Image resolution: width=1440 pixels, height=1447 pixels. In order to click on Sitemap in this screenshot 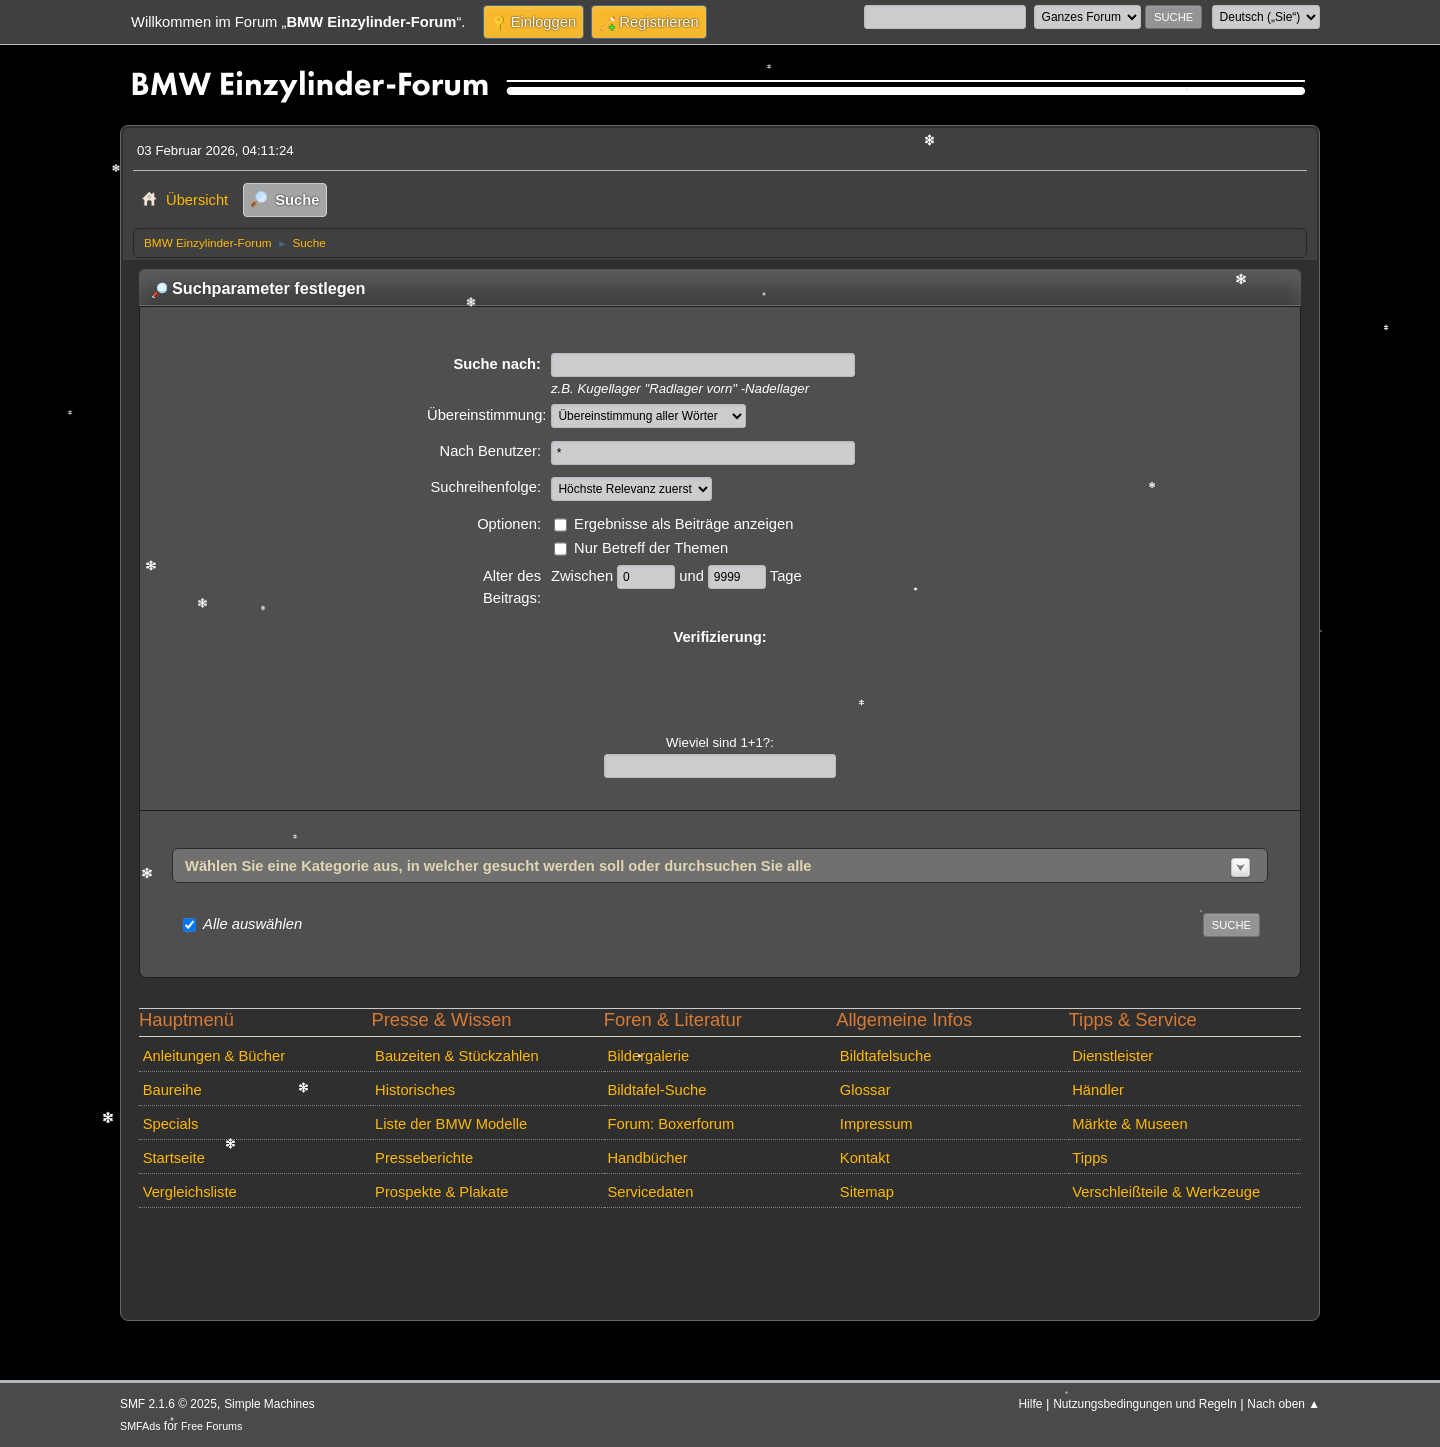, I will do `click(867, 1192)`.